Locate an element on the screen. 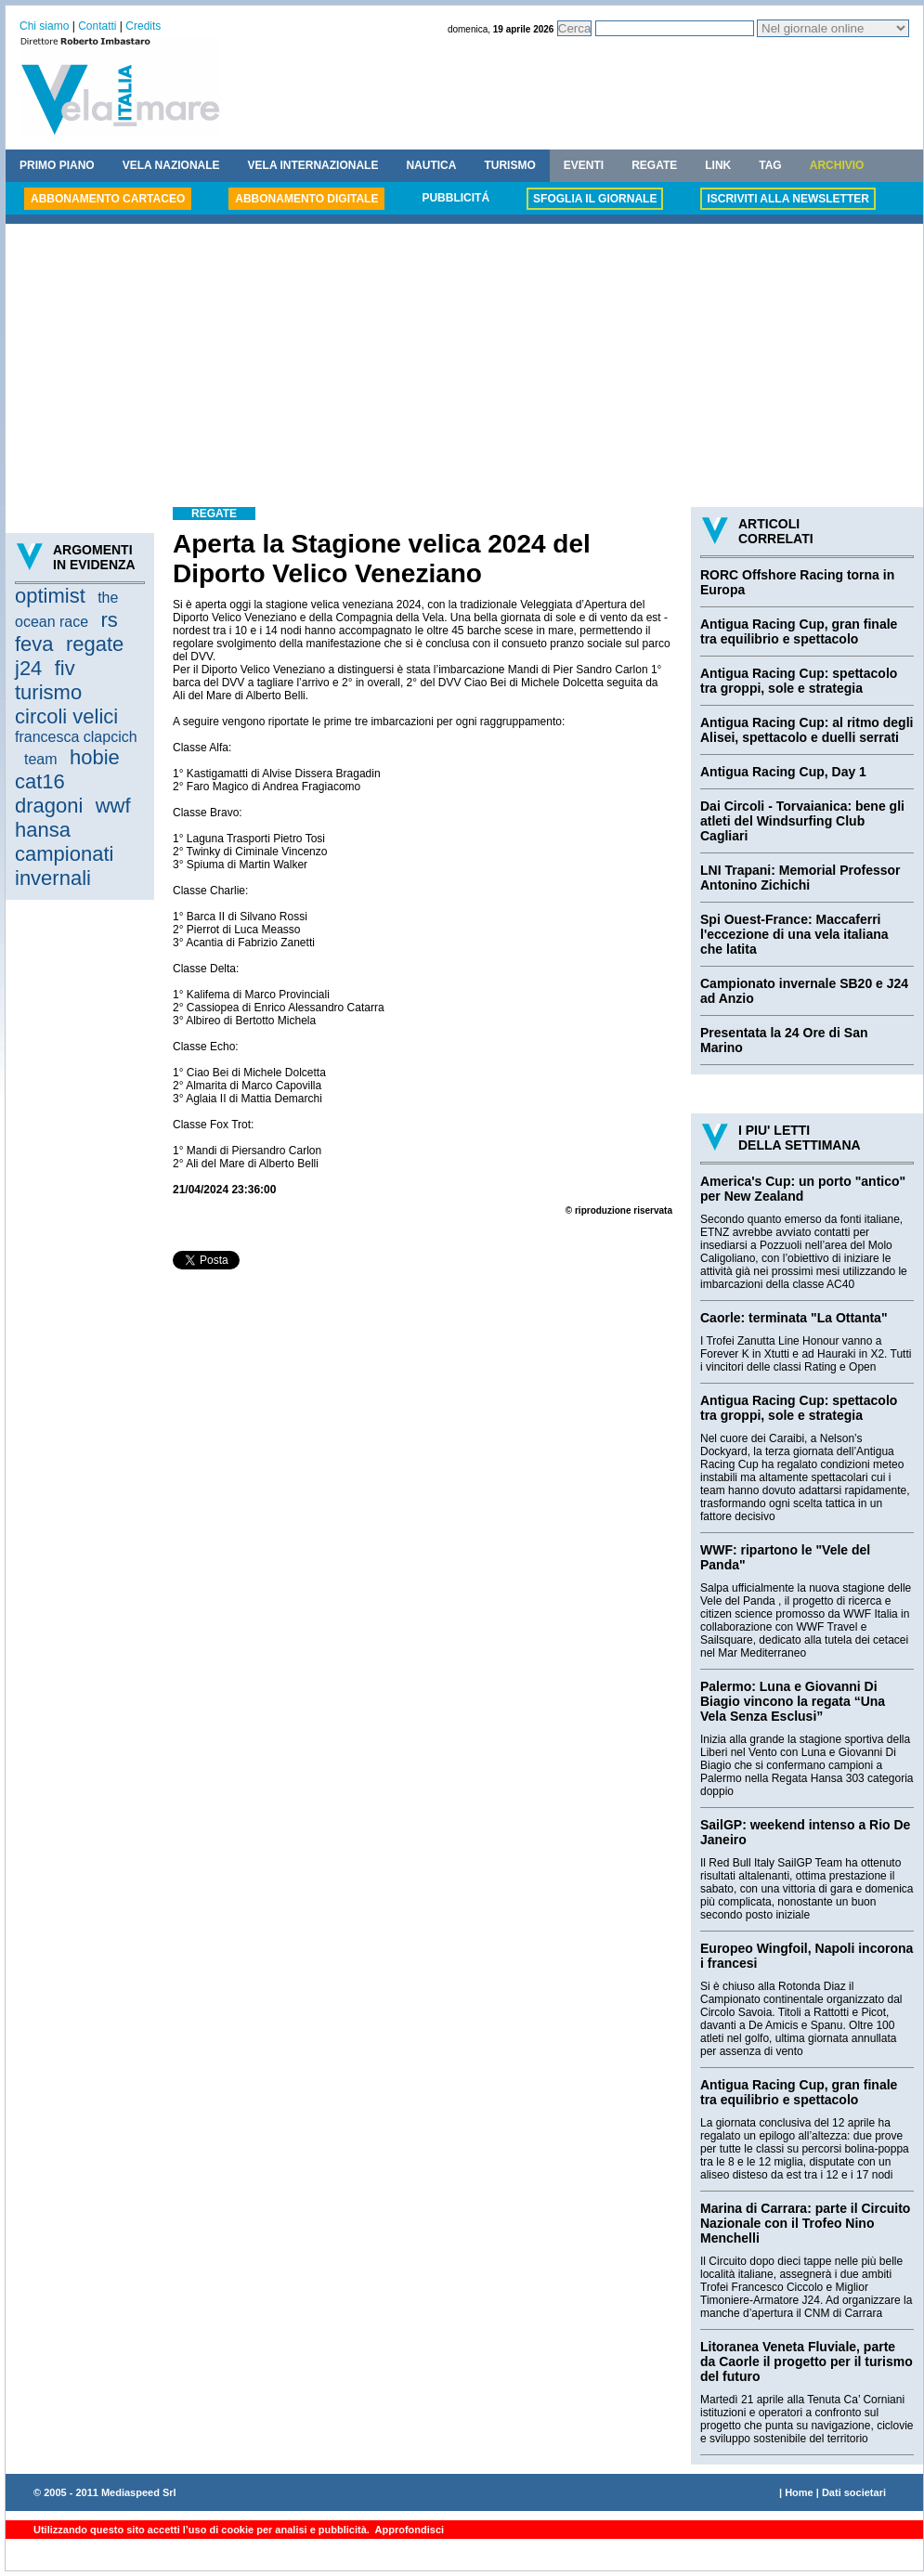 Image resolution: width=924 pixels, height=2576 pixels. Dati societari is located at coordinates (854, 2492).